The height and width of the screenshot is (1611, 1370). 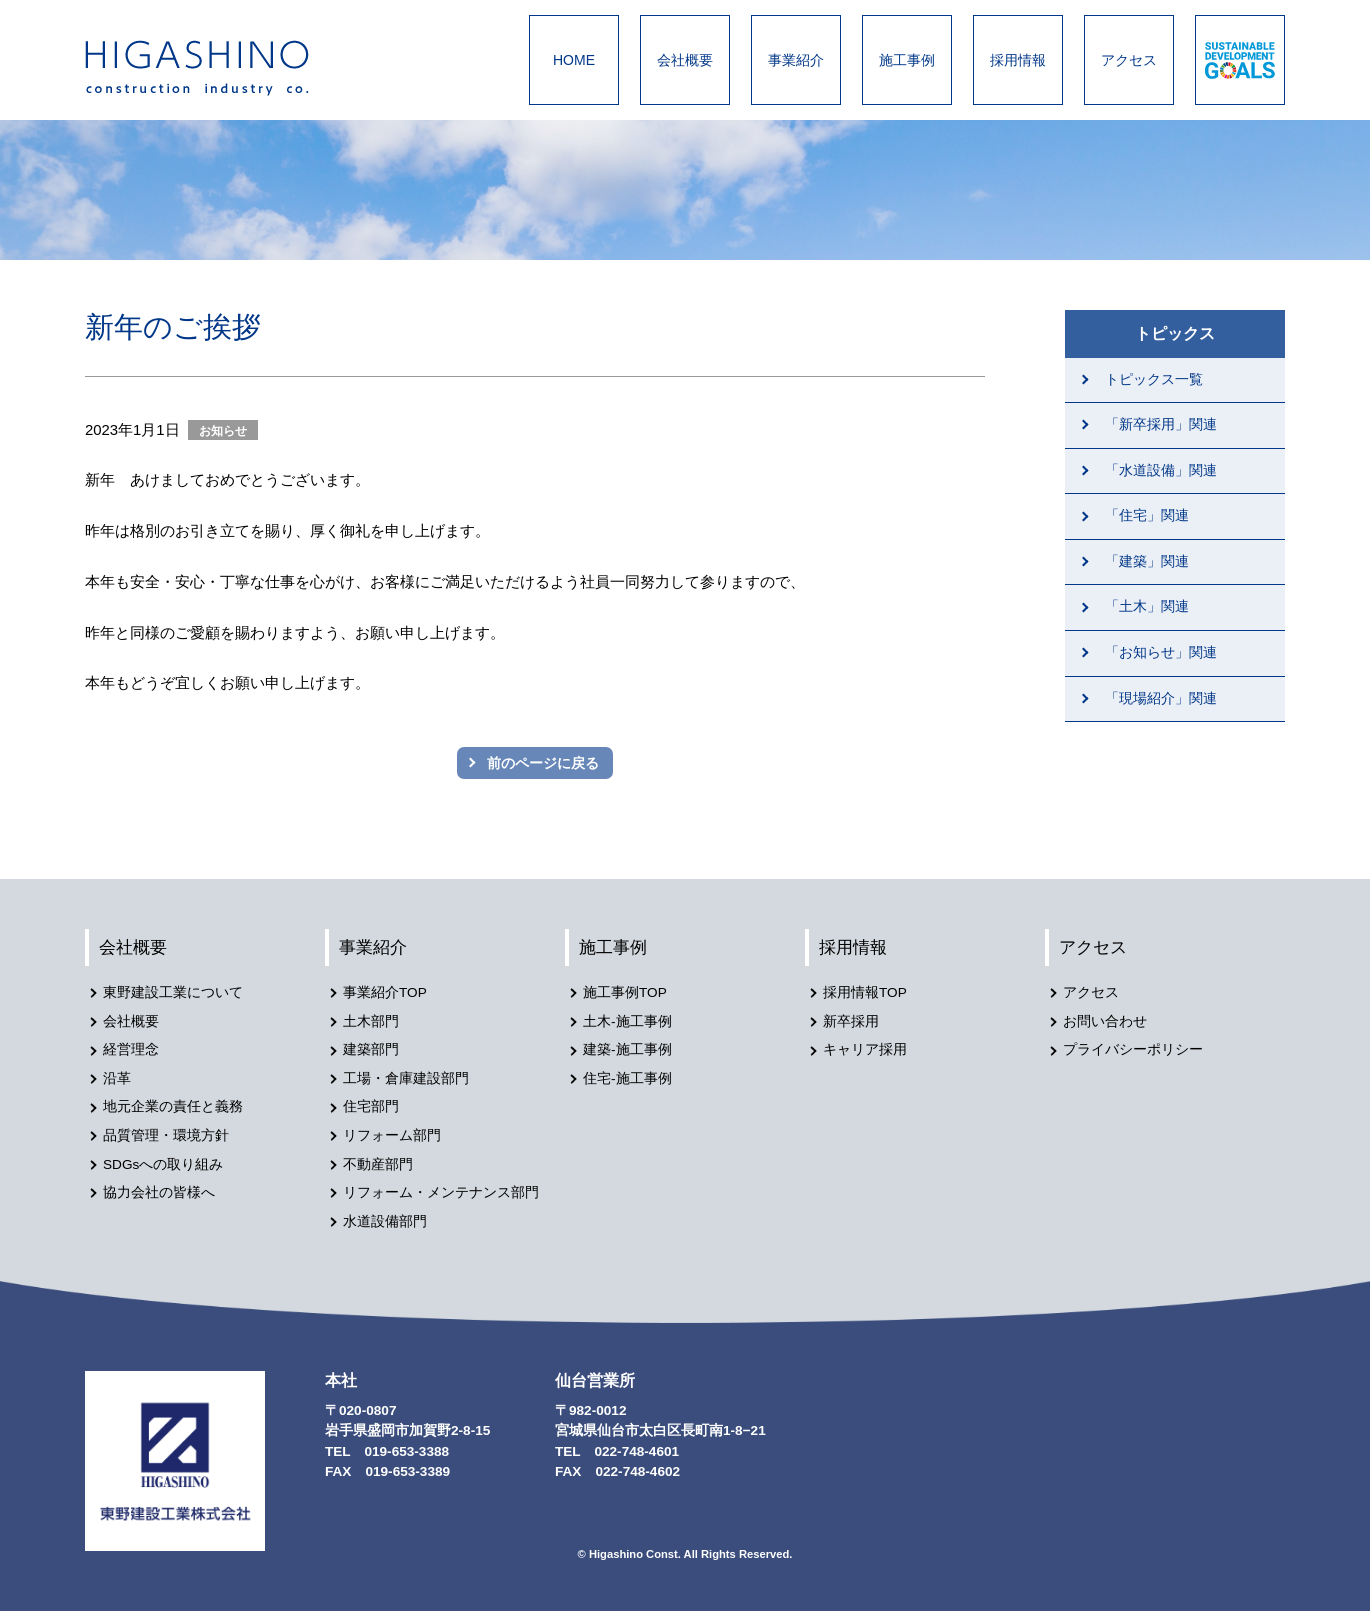 What do you see at coordinates (385, 1221) in the screenshot?
I see `水道設備部門` at bounding box center [385, 1221].